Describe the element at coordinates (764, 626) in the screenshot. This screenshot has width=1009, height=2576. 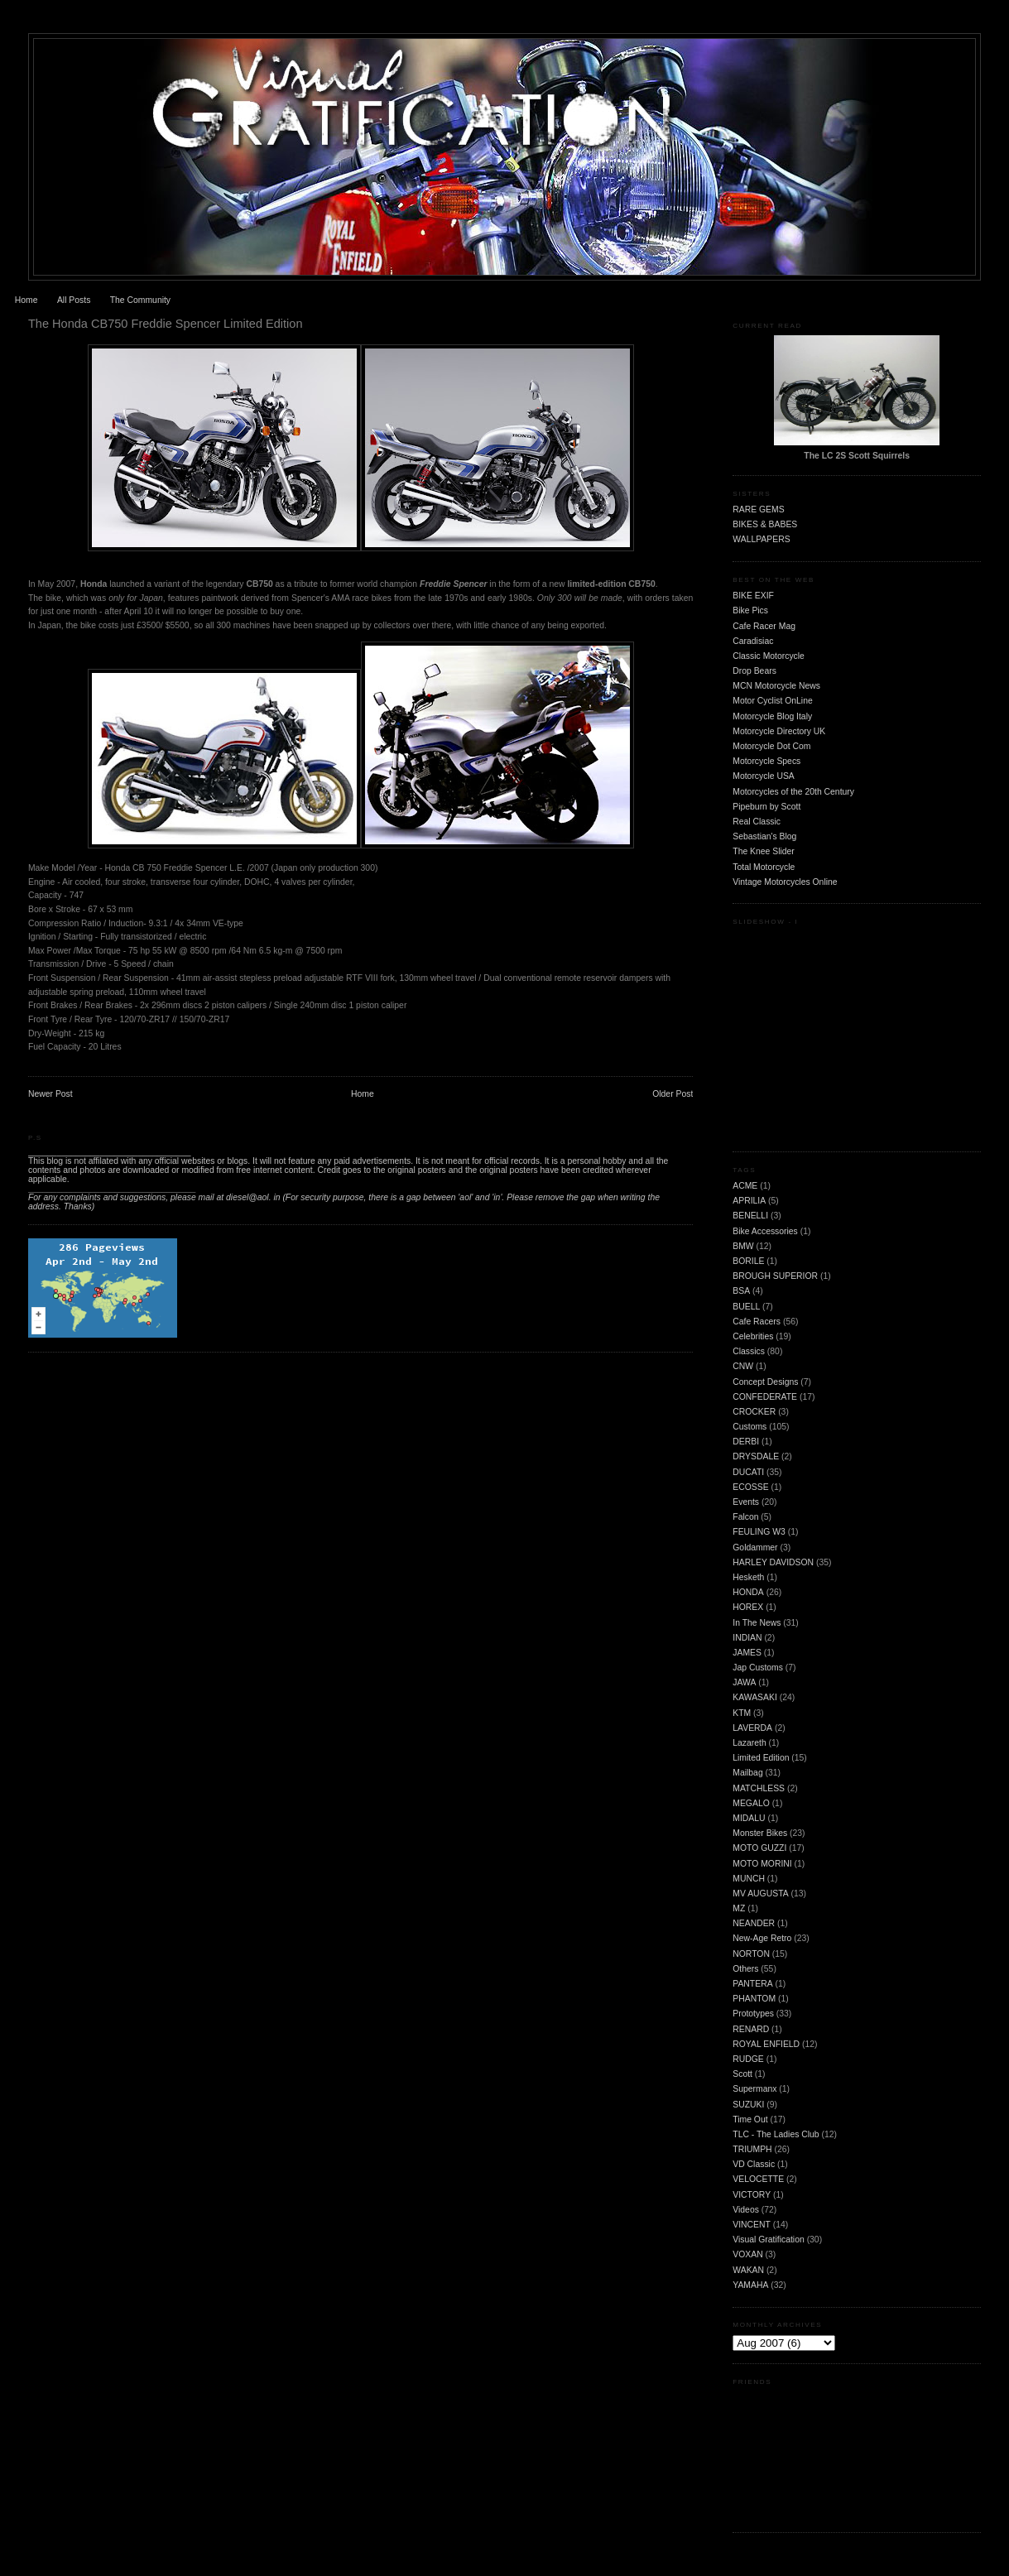
I see `Cafe Racer Mag` at that location.